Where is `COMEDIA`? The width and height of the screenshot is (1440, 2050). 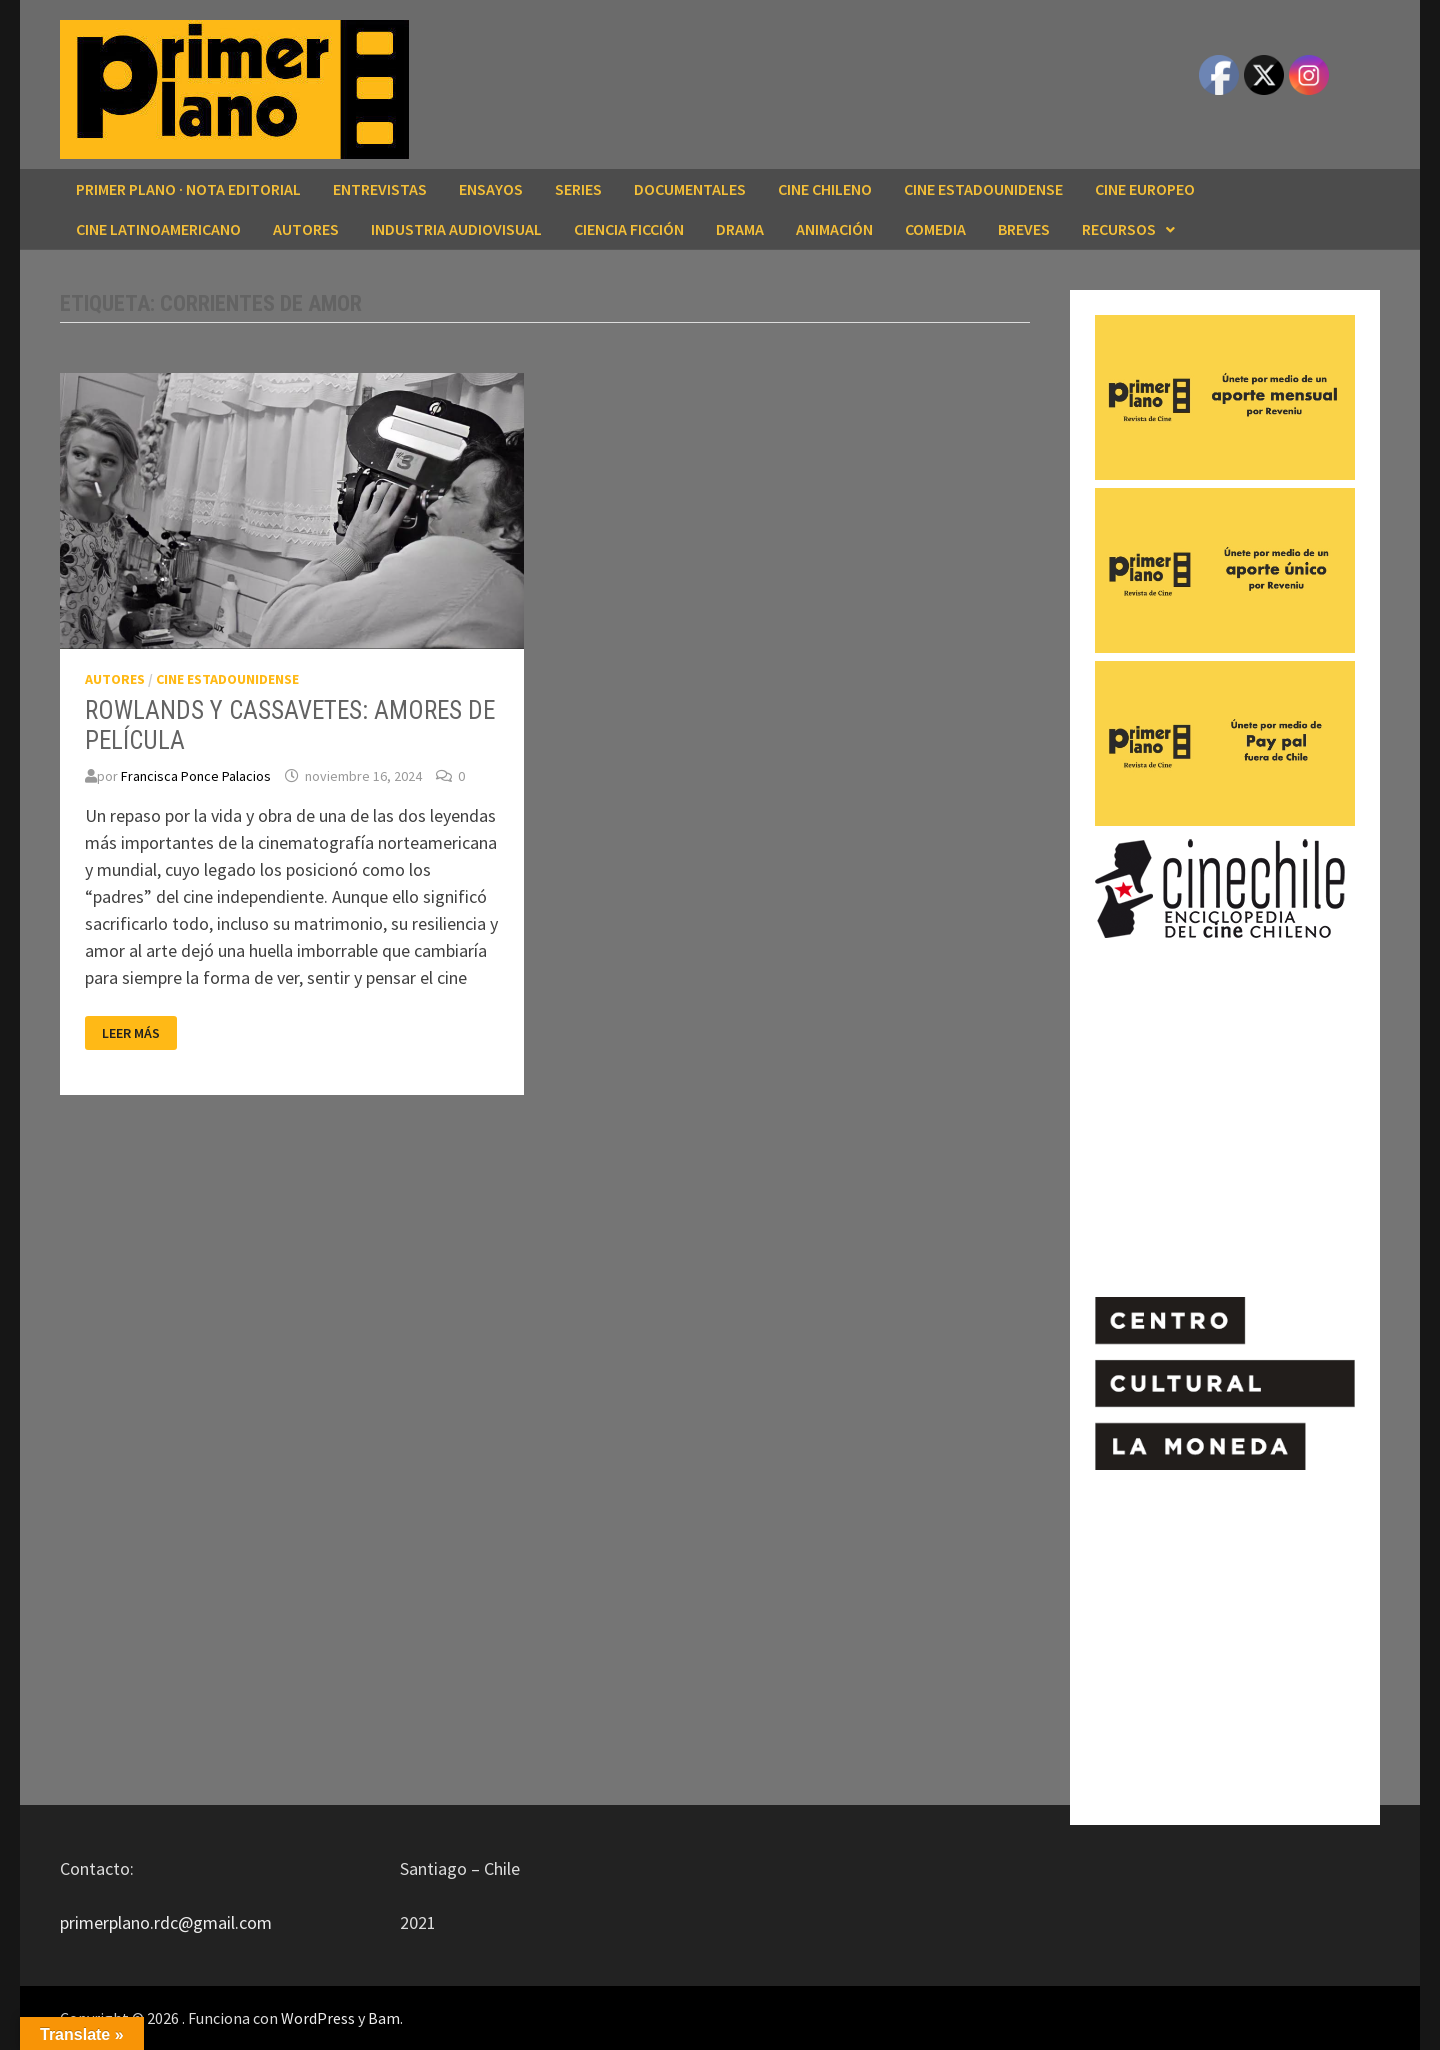
COMEDIA is located at coordinates (935, 229).